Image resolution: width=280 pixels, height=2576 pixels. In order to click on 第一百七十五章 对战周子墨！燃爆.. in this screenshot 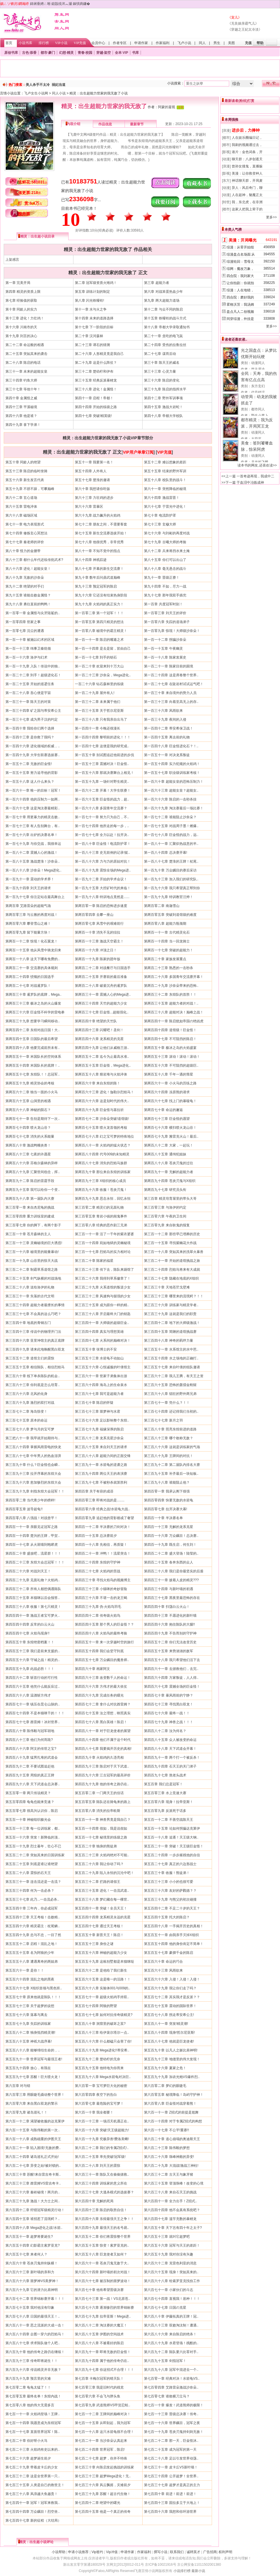, I will do `click(171, 826)`.